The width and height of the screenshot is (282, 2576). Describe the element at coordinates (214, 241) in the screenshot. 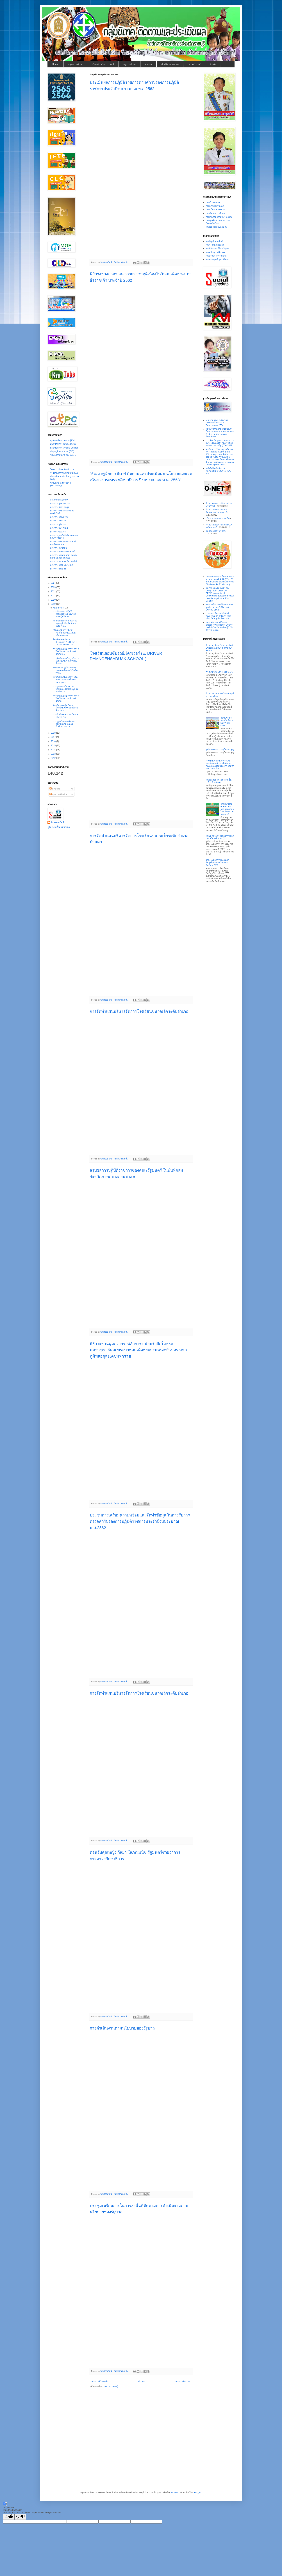

I see `ศน.นิรุทธิ์ อุทาทิพย์` at that location.